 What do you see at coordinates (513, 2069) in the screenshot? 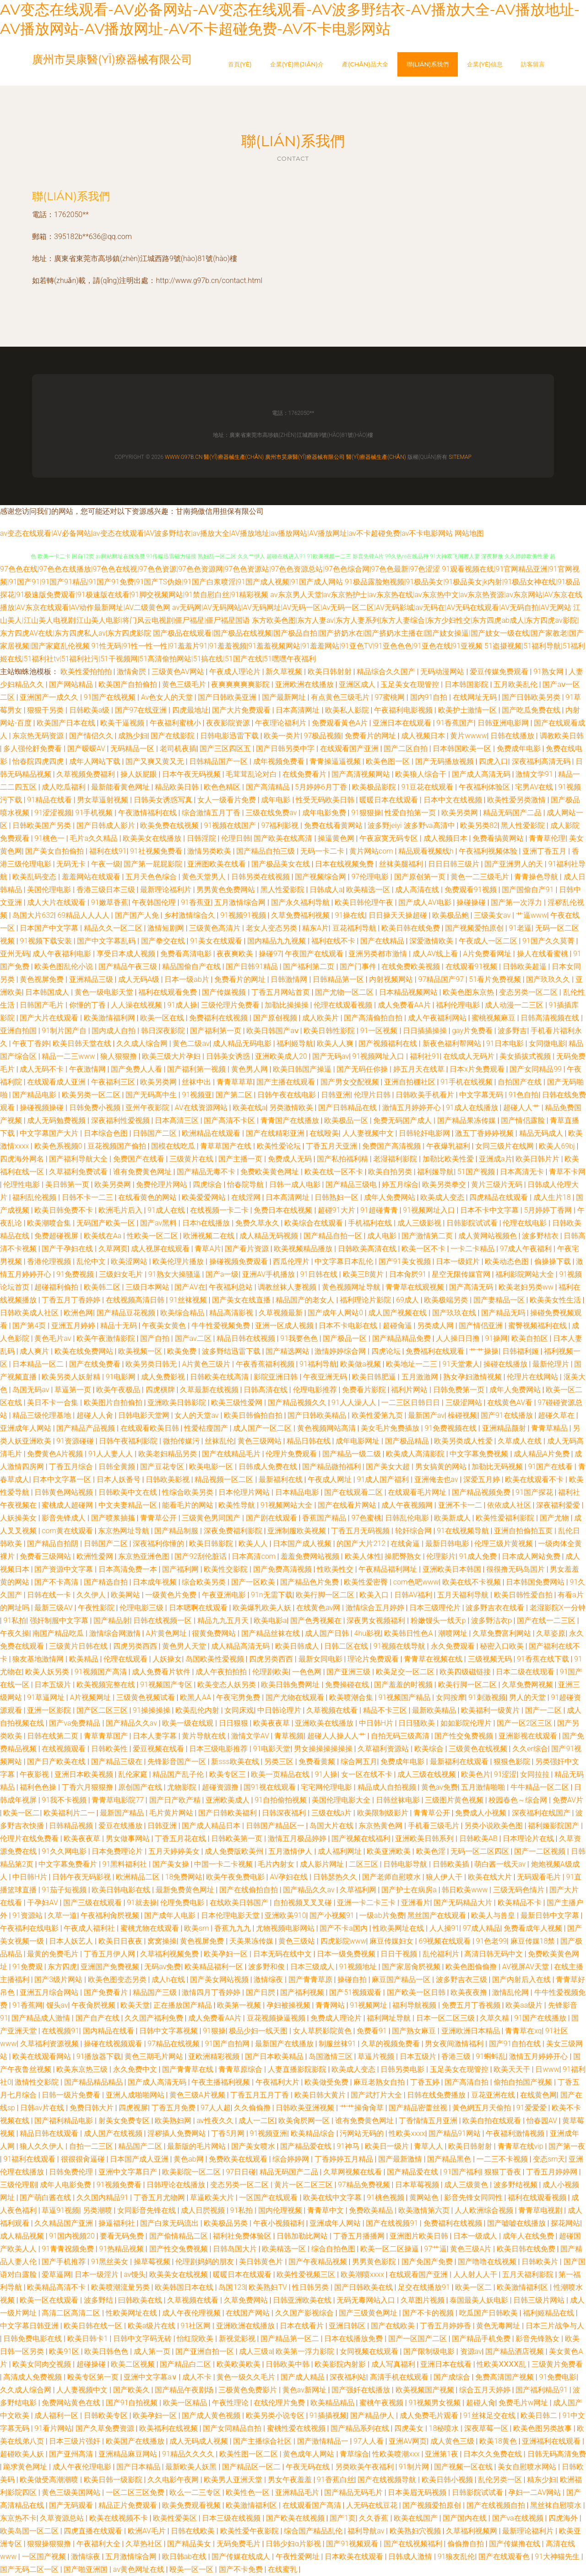
I see `欧美天天干` at bounding box center [513, 2069].